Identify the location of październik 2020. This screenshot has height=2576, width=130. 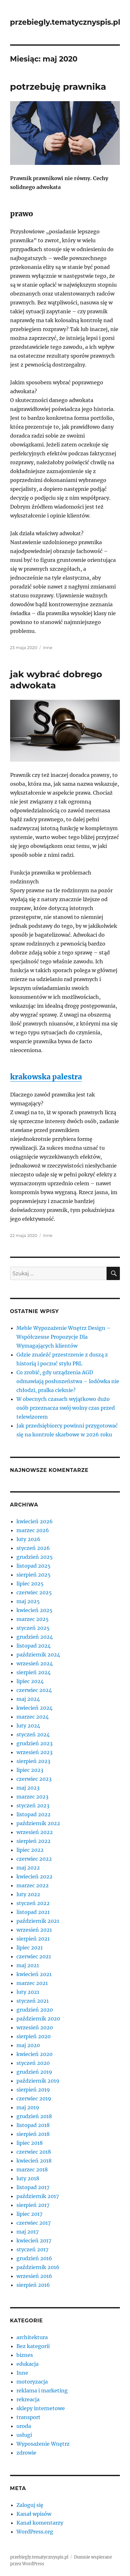
(38, 2018).